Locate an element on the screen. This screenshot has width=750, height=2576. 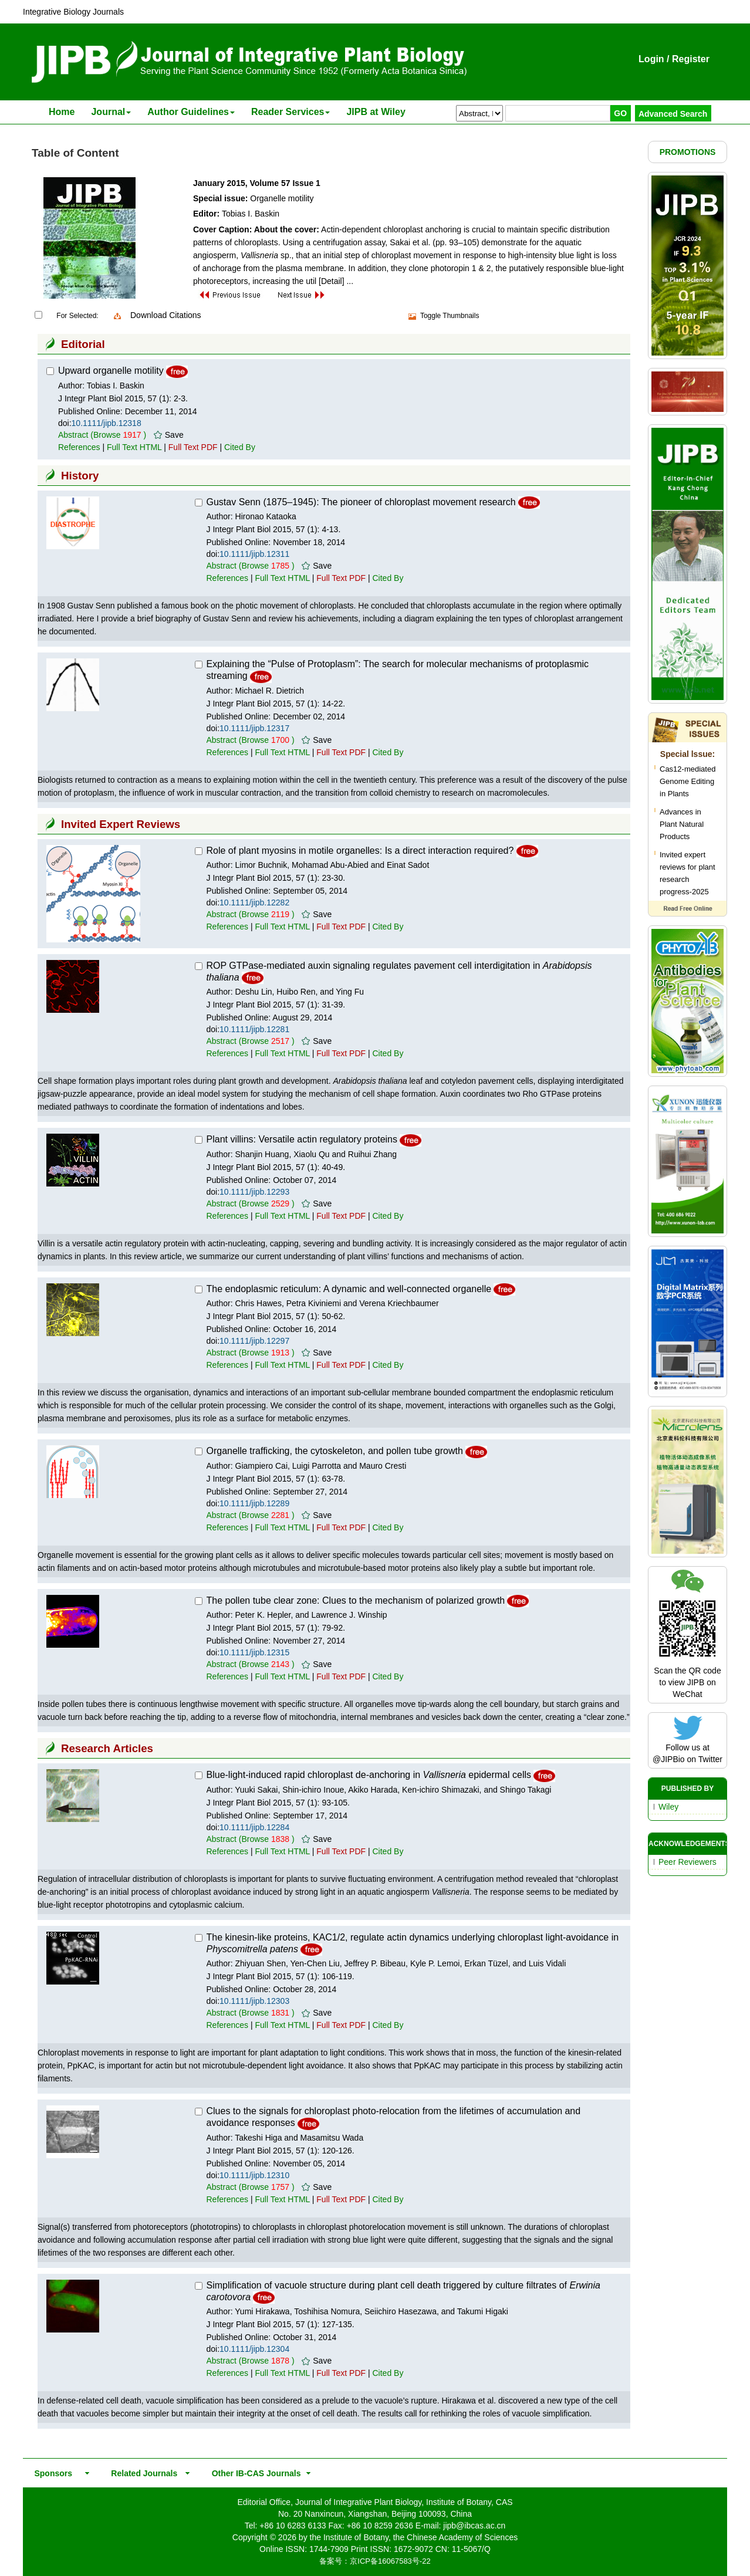
Role of plant myosins in motile organelles: Is a direct interaction required? is located at coordinates (360, 851).